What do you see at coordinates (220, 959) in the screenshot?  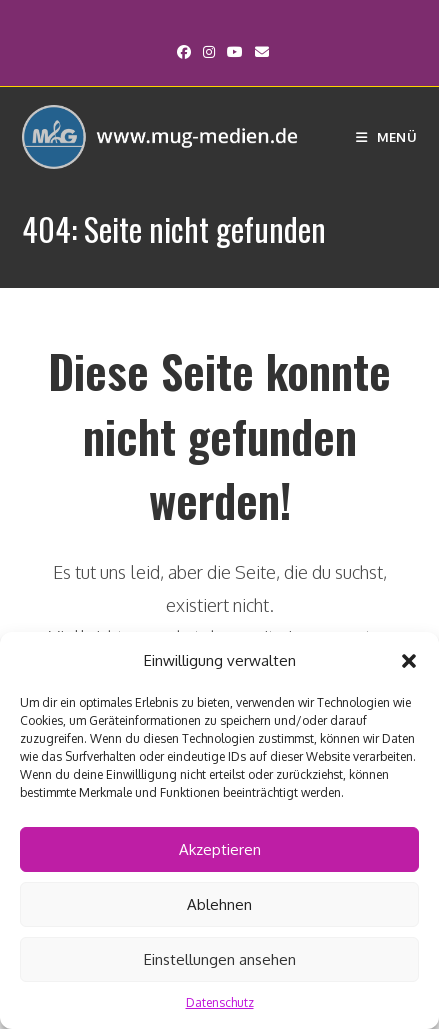 I see `Einstellungen ansehen` at bounding box center [220, 959].